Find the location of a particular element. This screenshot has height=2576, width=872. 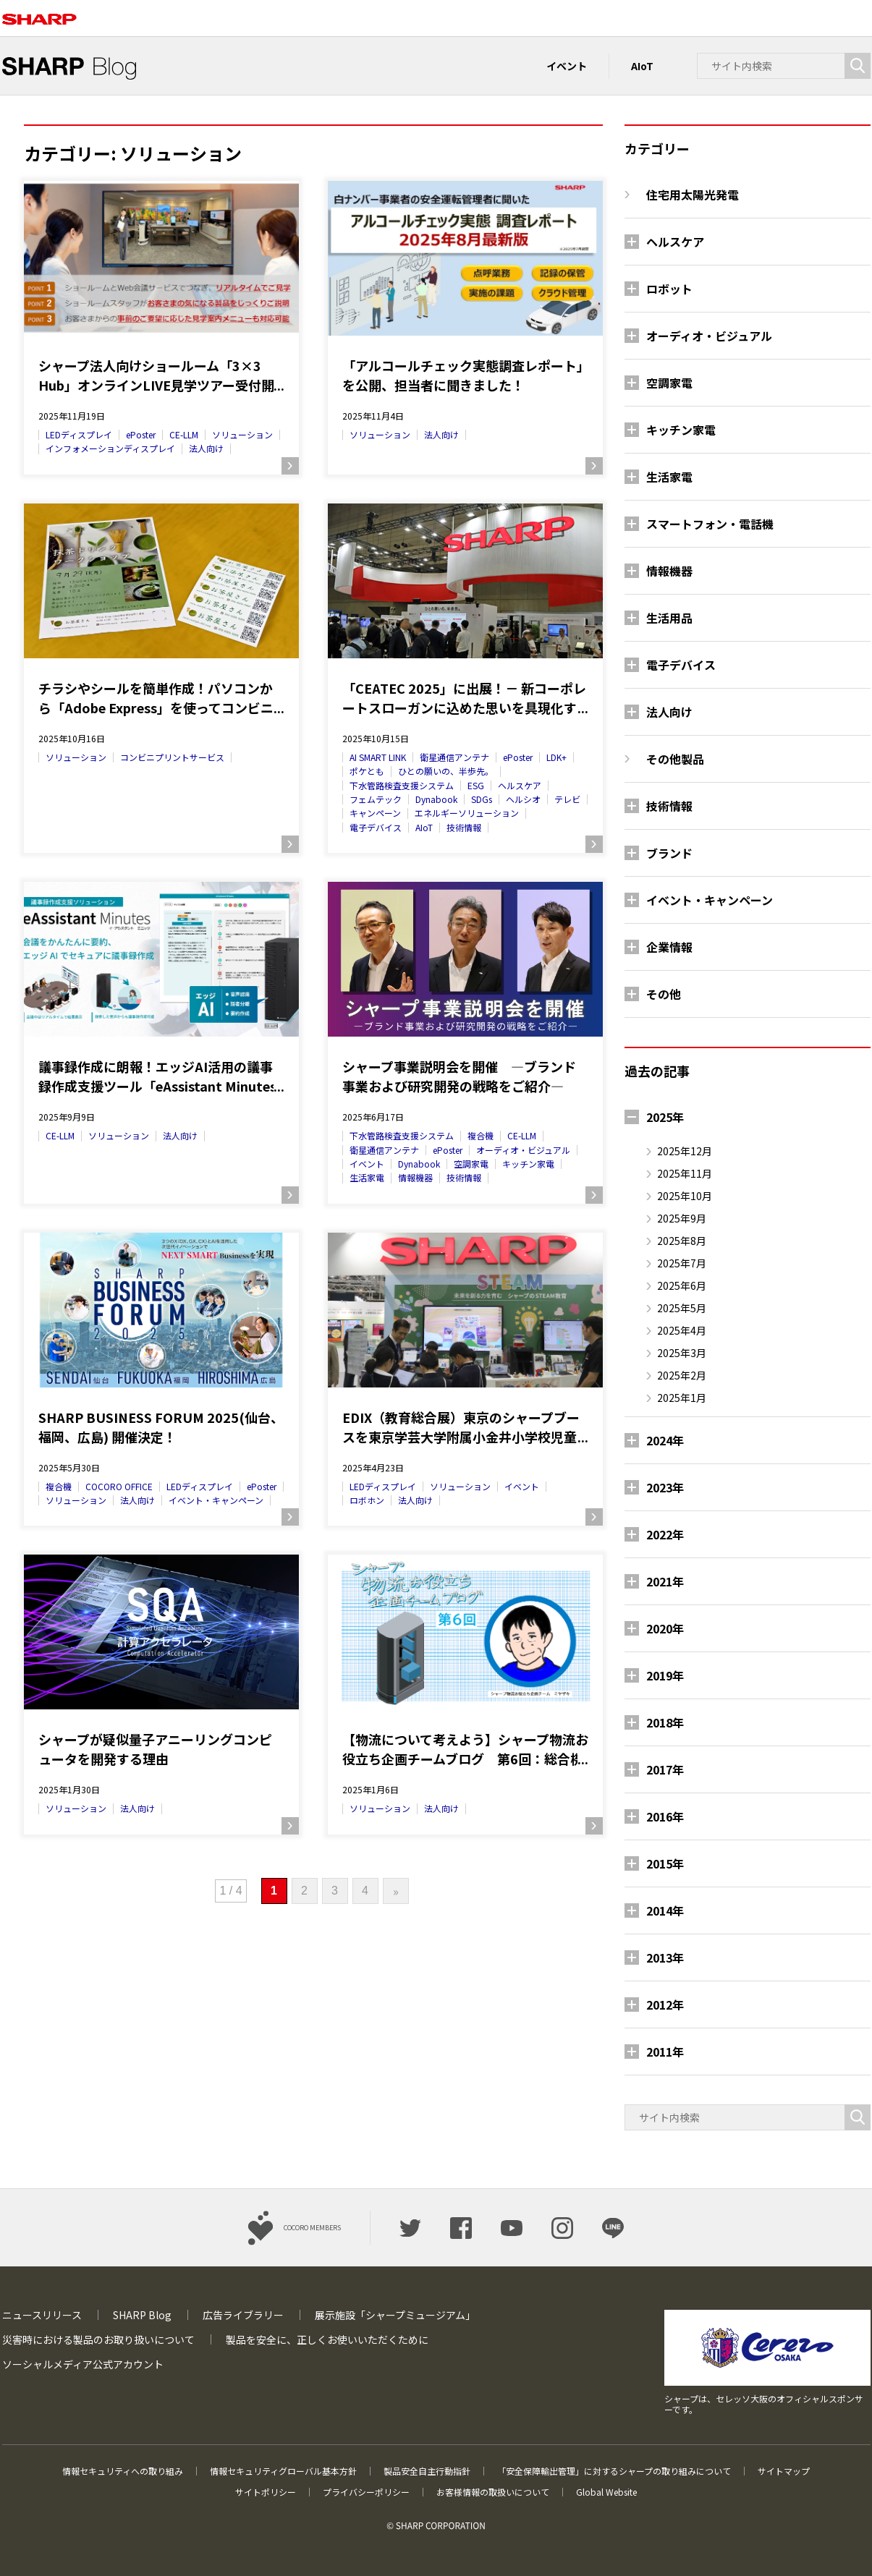

住宅用太陽光発電 is located at coordinates (692, 194).